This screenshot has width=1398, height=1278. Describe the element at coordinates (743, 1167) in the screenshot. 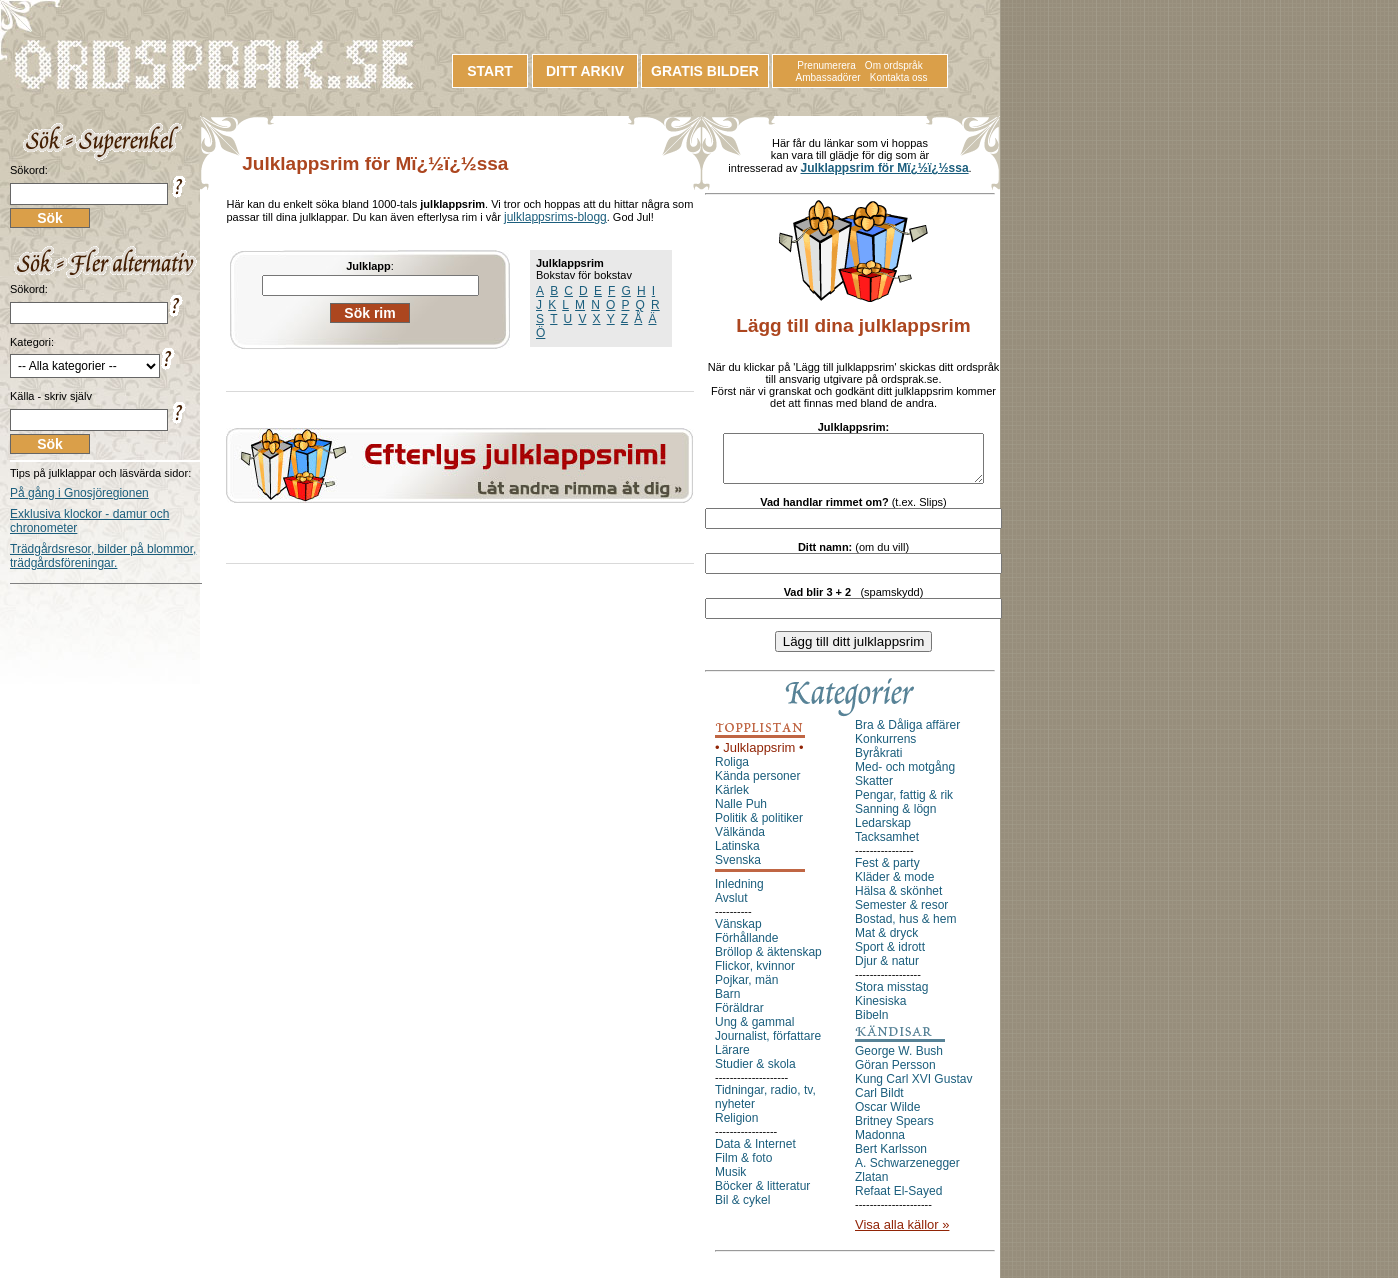

I see `Film & foto` at that location.